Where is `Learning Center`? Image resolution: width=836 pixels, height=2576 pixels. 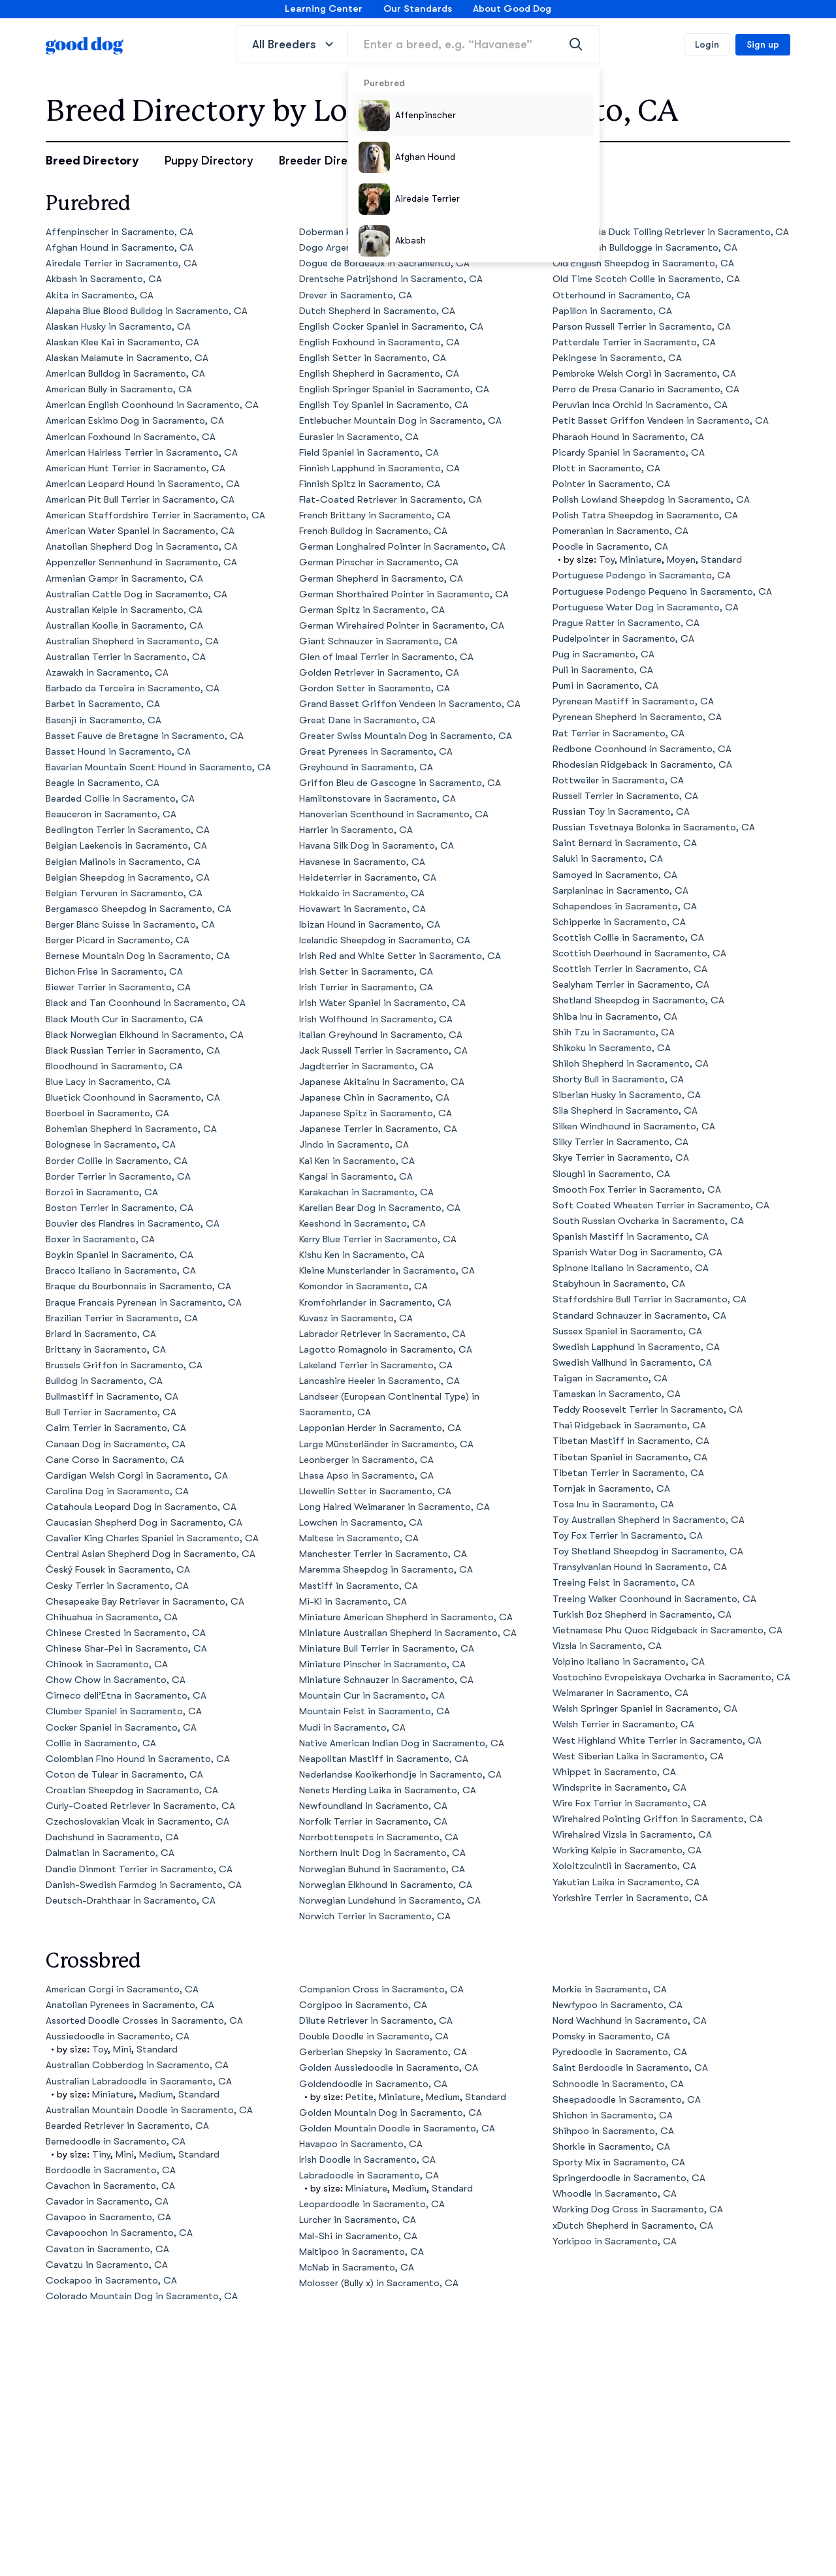
Learning Center is located at coordinates (323, 8).